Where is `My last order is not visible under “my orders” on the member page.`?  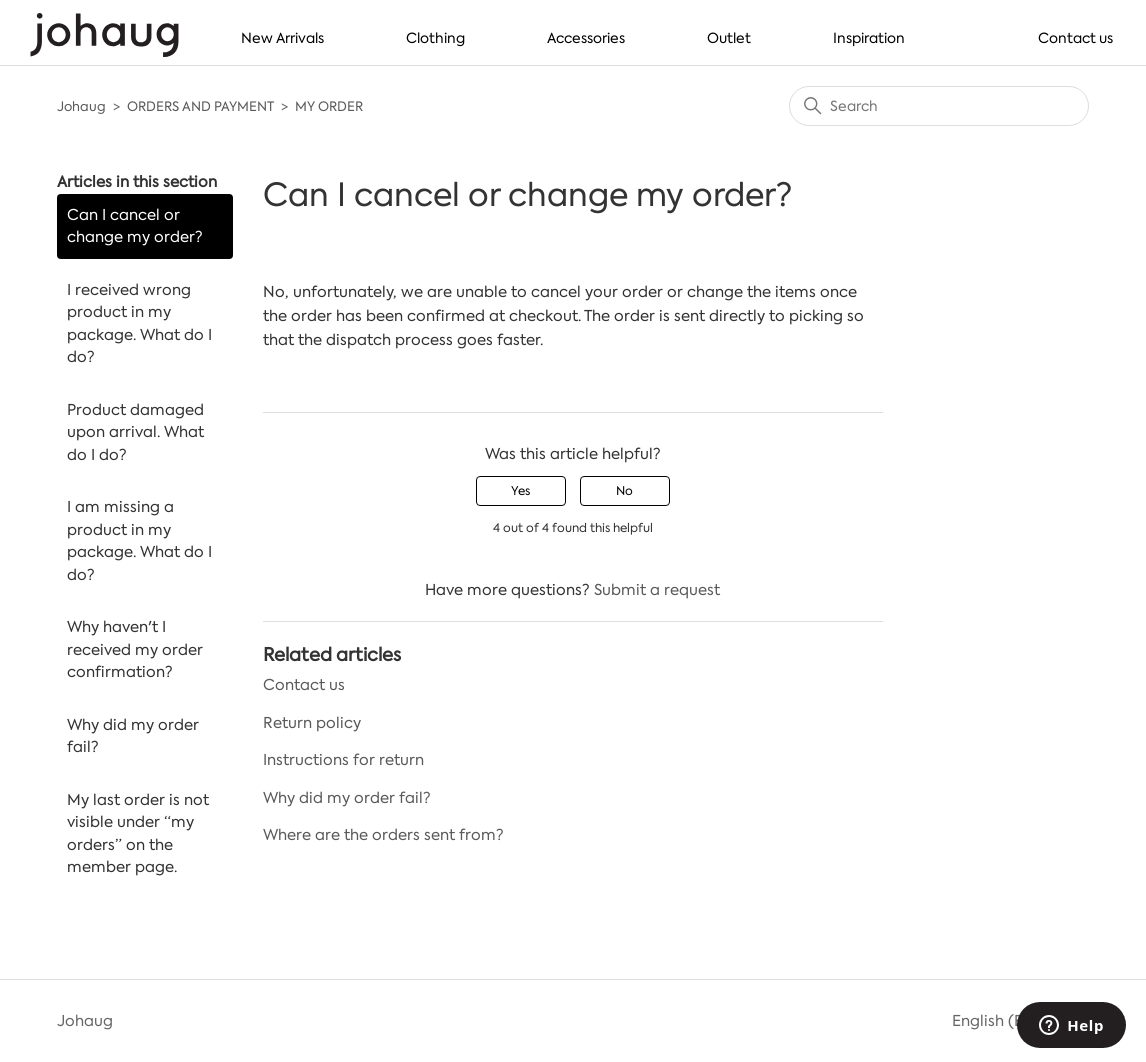 My last order is not visible under “my orders” on the member page. is located at coordinates (138, 834).